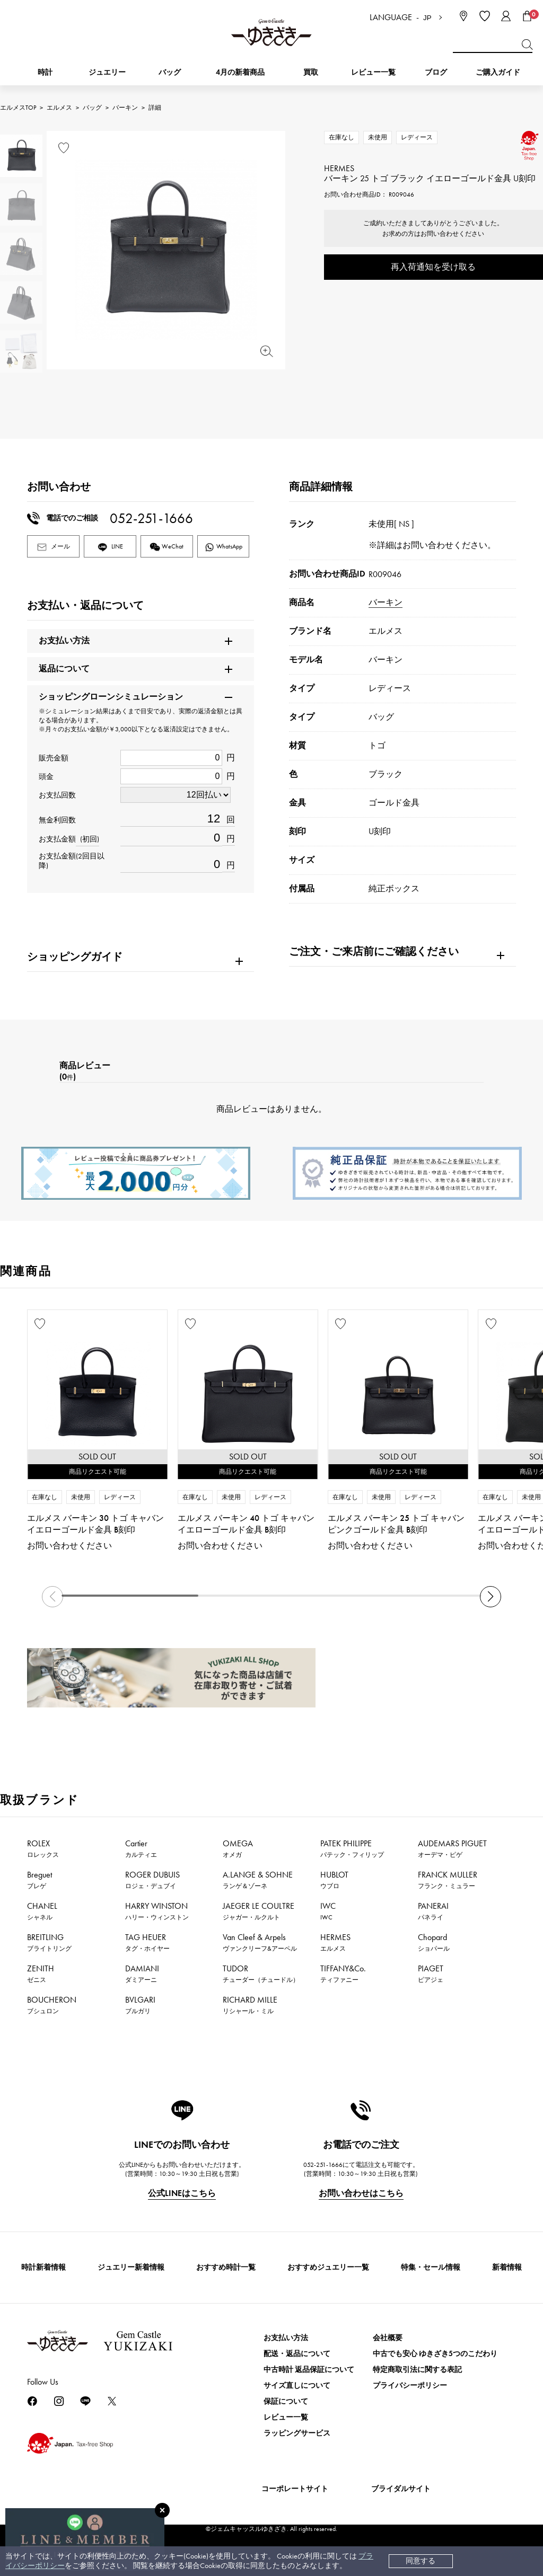 The image size is (543, 2576). I want to click on バッグ, so click(92, 107).